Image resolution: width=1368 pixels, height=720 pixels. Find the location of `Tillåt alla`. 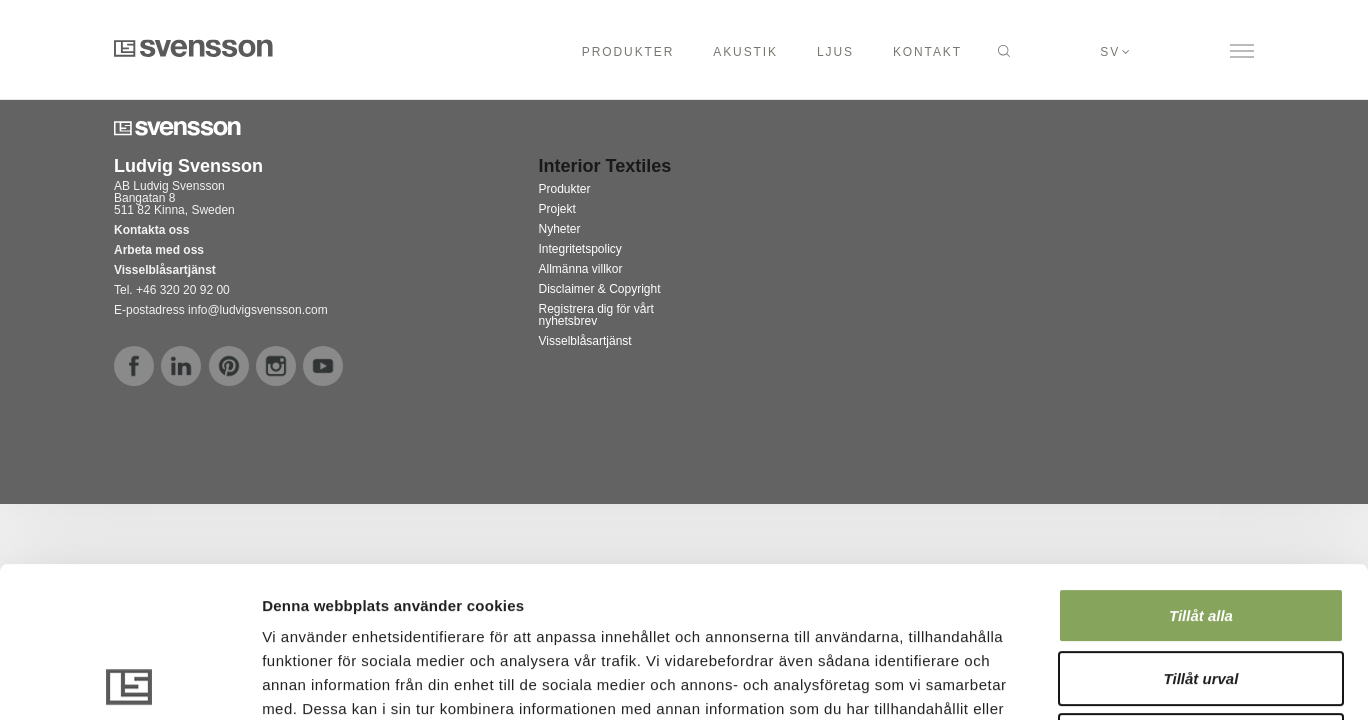

Tillåt alla is located at coordinates (1201, 465).